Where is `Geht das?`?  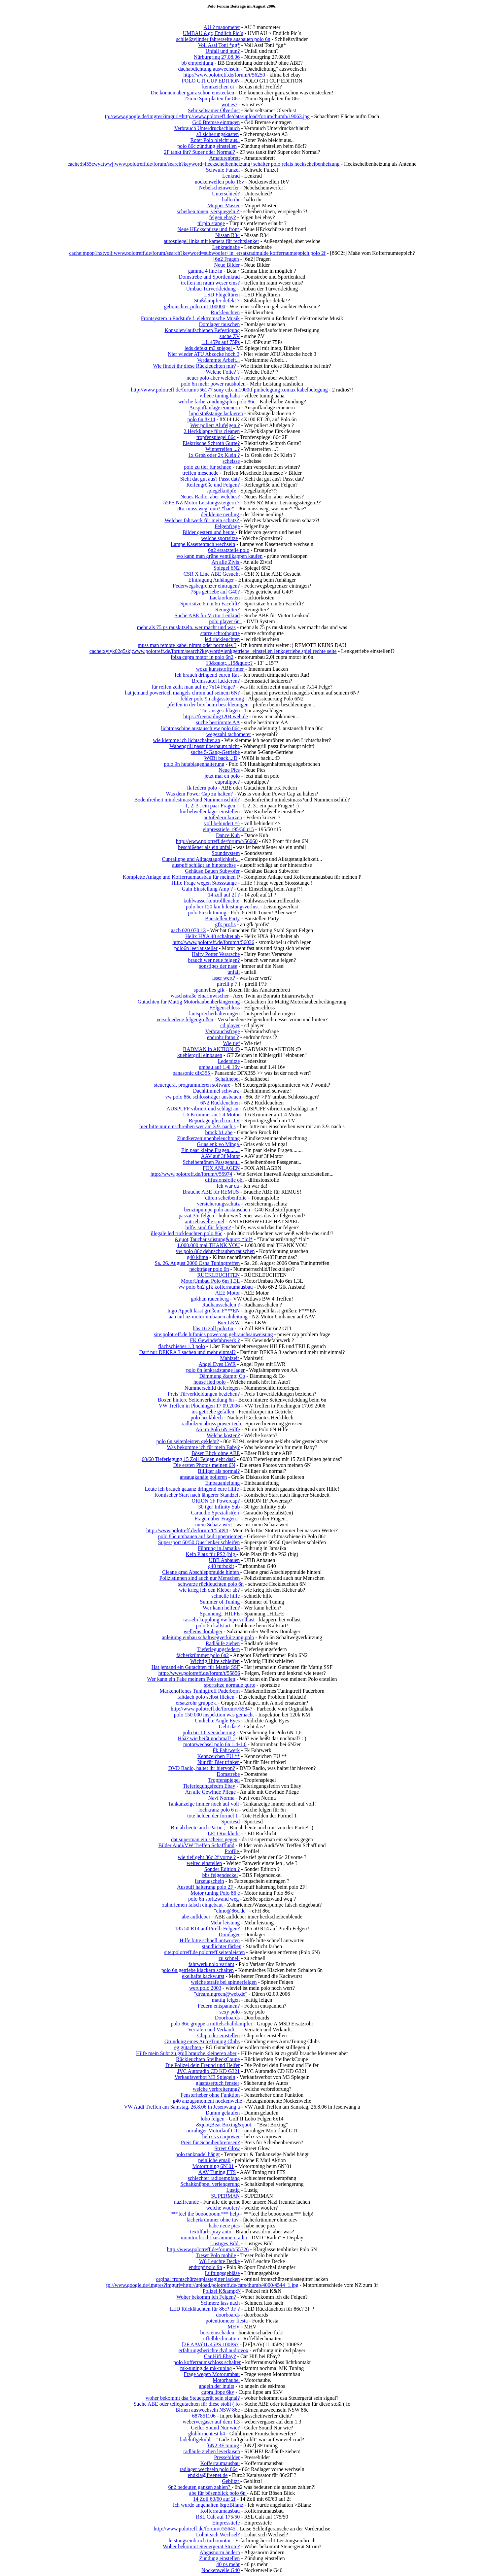 Geht das? is located at coordinates (229, 1726).